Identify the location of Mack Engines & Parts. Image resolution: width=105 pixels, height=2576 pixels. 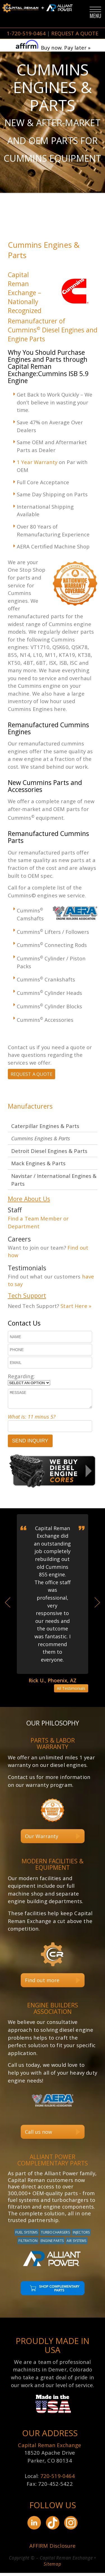
(38, 1163).